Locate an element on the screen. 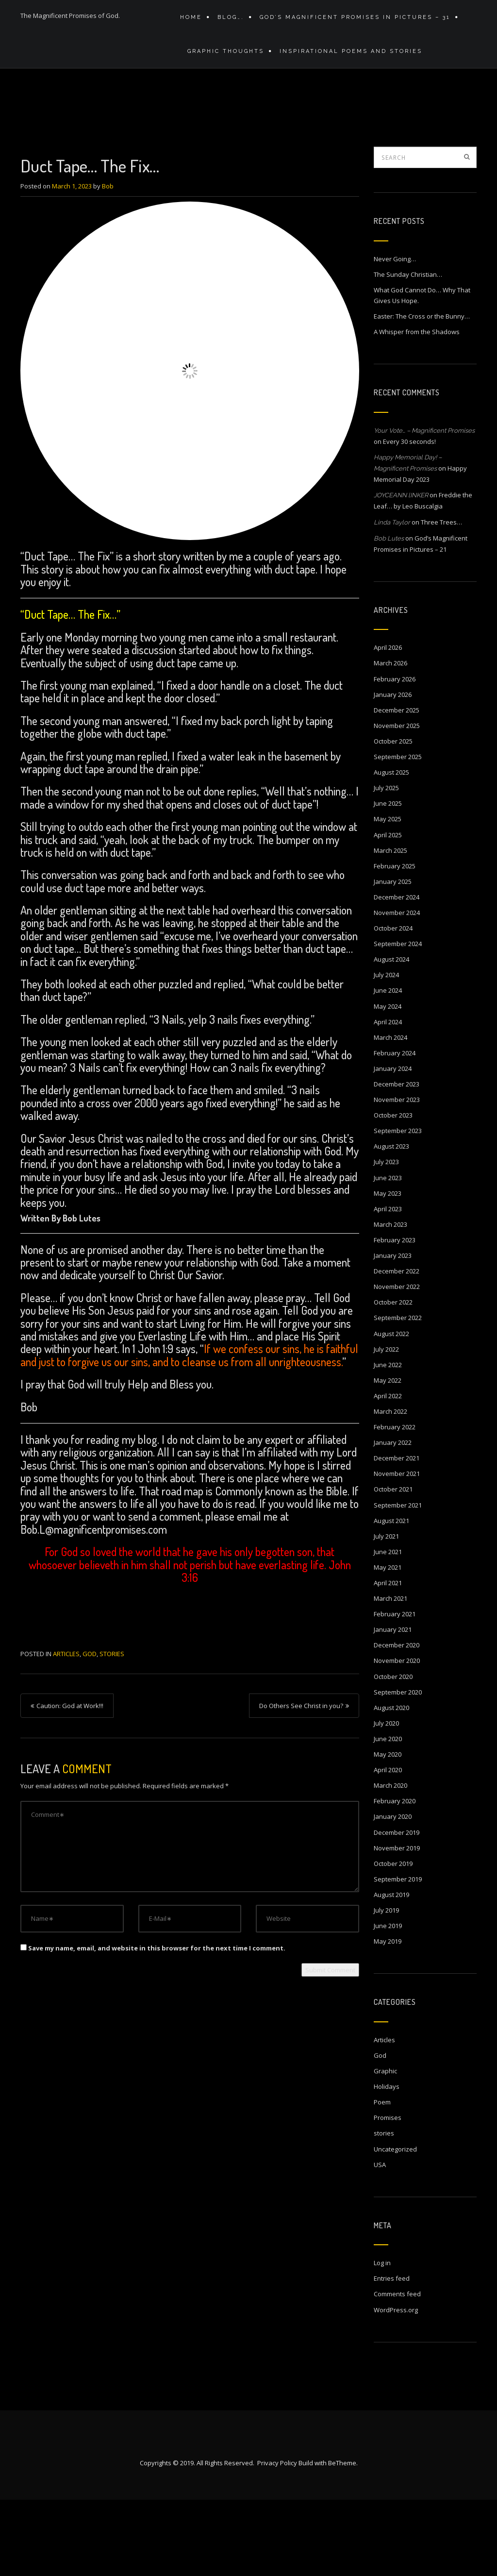 Image resolution: width=497 pixels, height=2576 pixels. Caution: God at Work!!! is located at coordinates (69, 1781).